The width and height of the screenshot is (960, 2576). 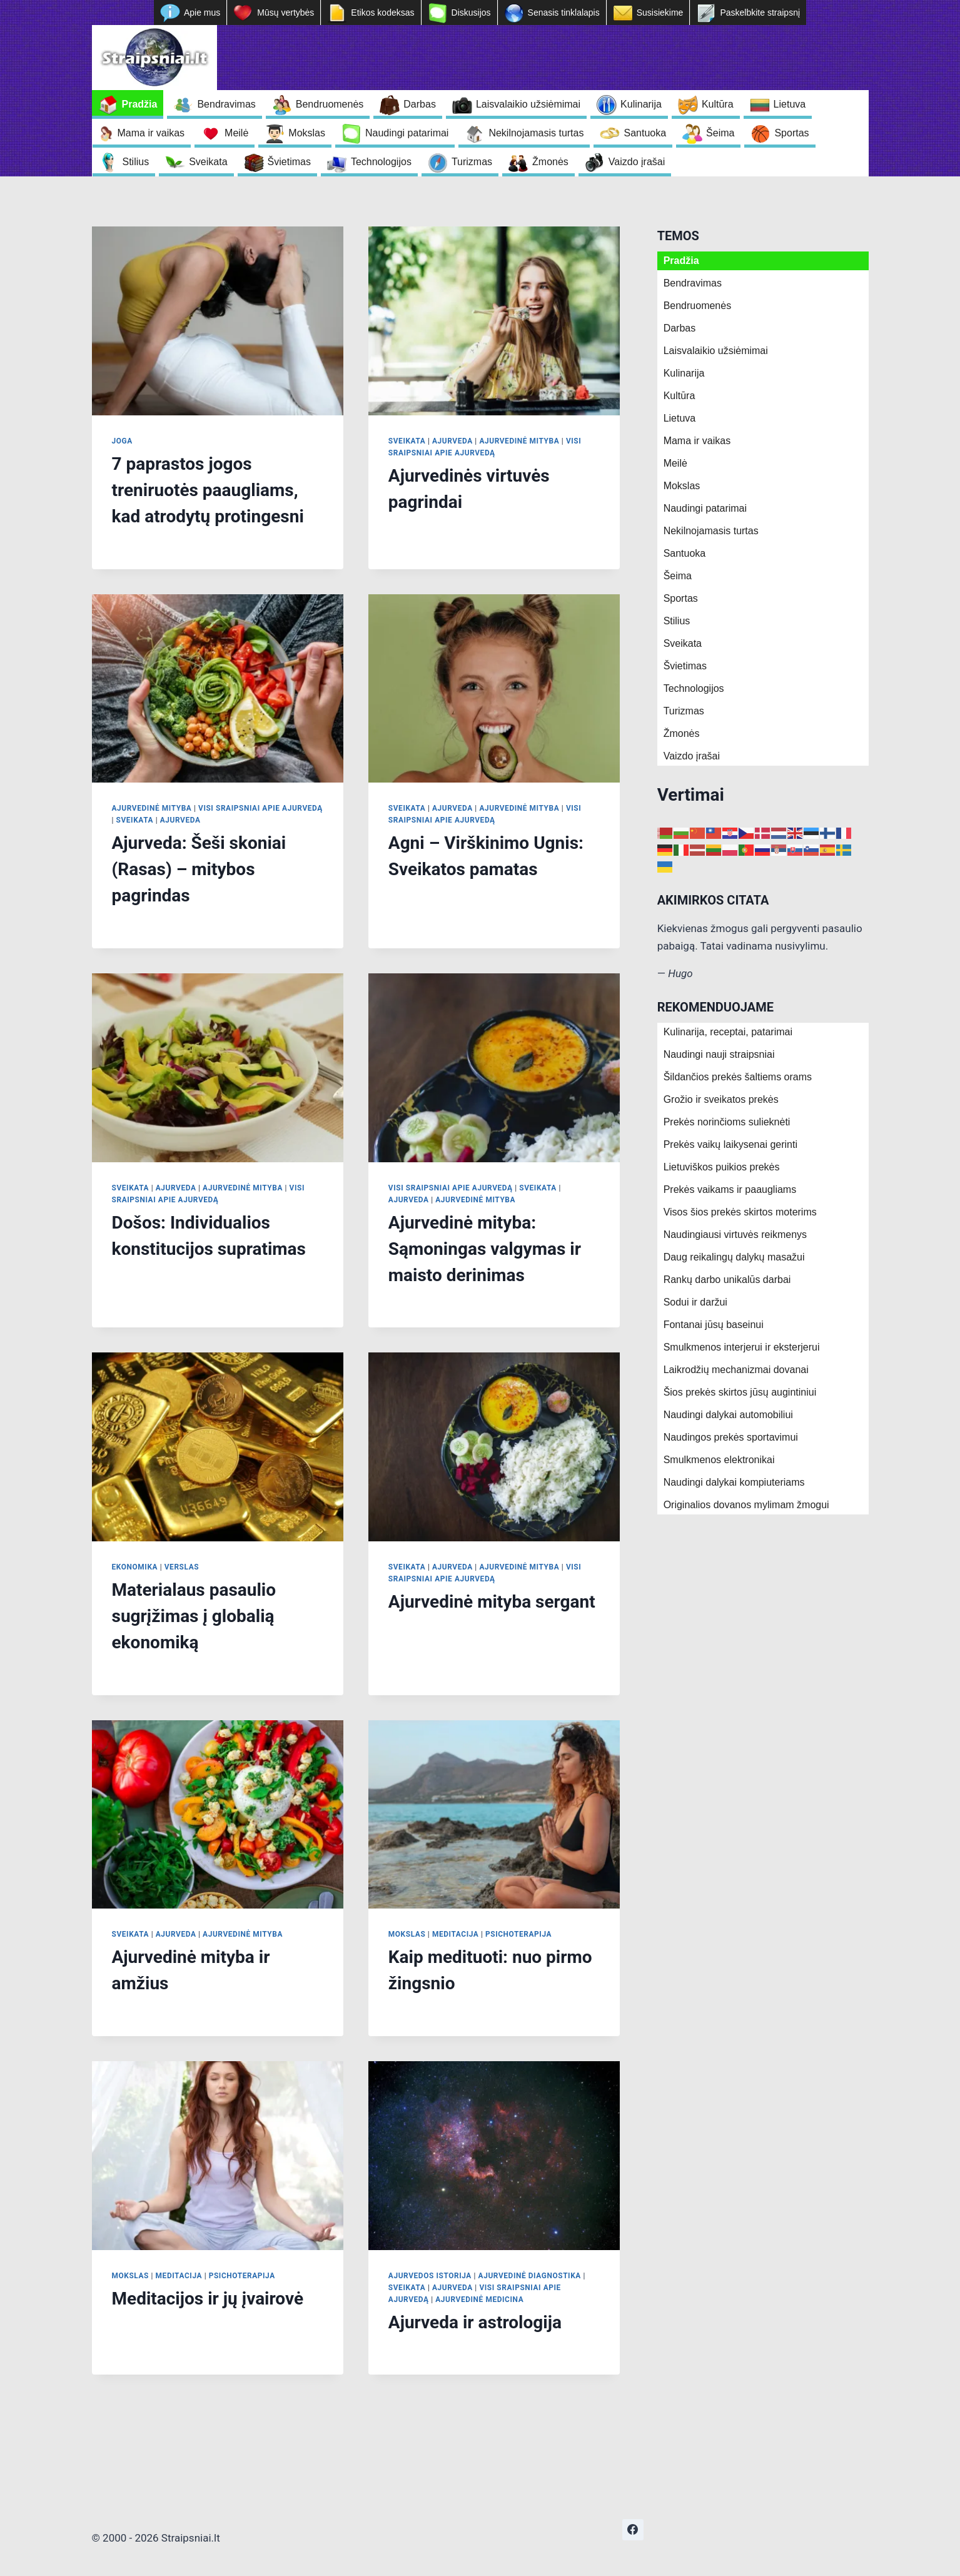 I want to click on Ajurvedinė mityba: Sąmoningas valgymas ir maisto derinimas, so click(x=484, y=1248).